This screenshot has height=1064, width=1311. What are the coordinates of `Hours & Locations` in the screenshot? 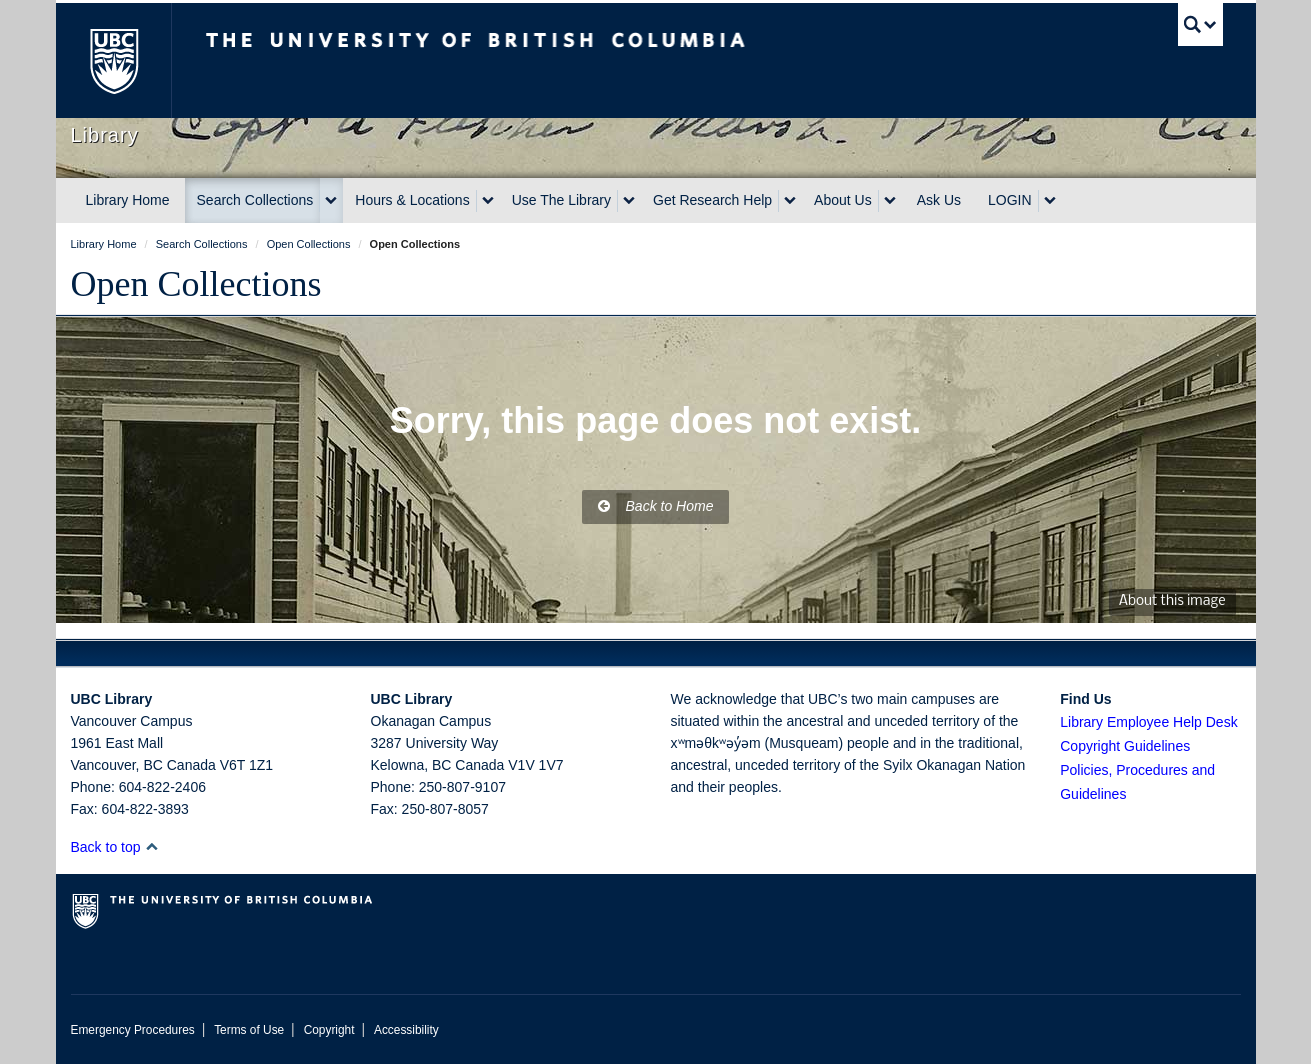 It's located at (412, 200).